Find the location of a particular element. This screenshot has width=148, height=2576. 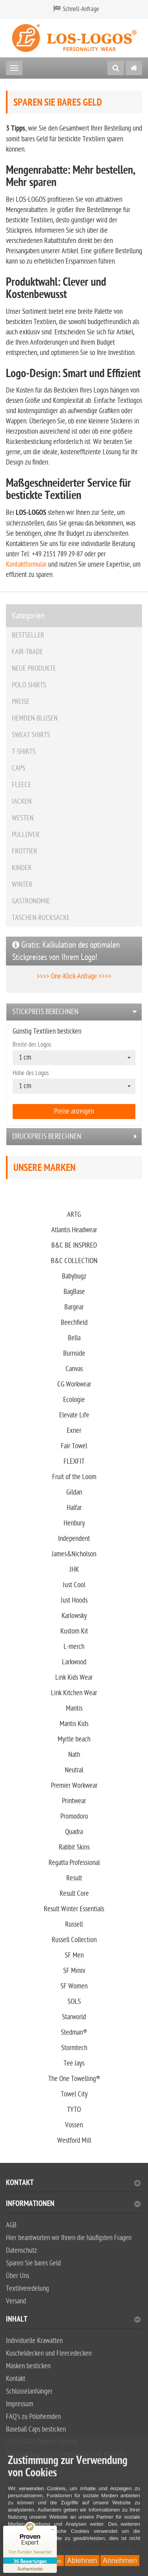

JACKEN is located at coordinates (22, 801).